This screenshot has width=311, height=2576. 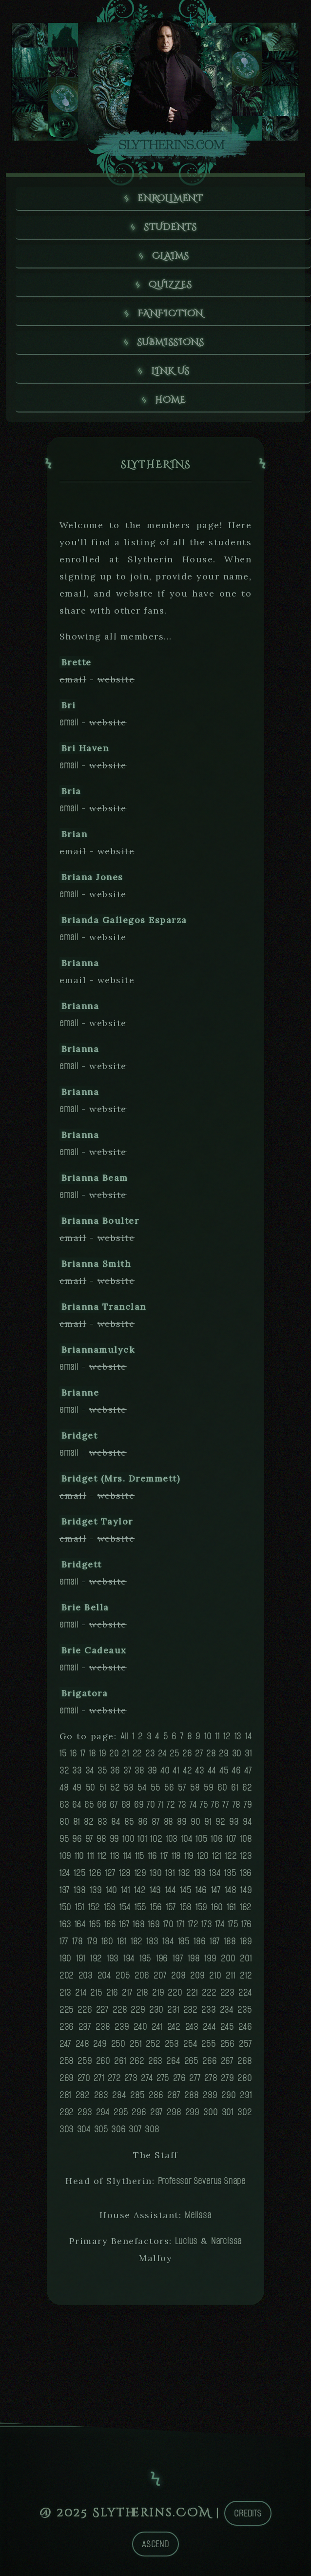 What do you see at coordinates (194, 2077) in the screenshot?
I see `277` at bounding box center [194, 2077].